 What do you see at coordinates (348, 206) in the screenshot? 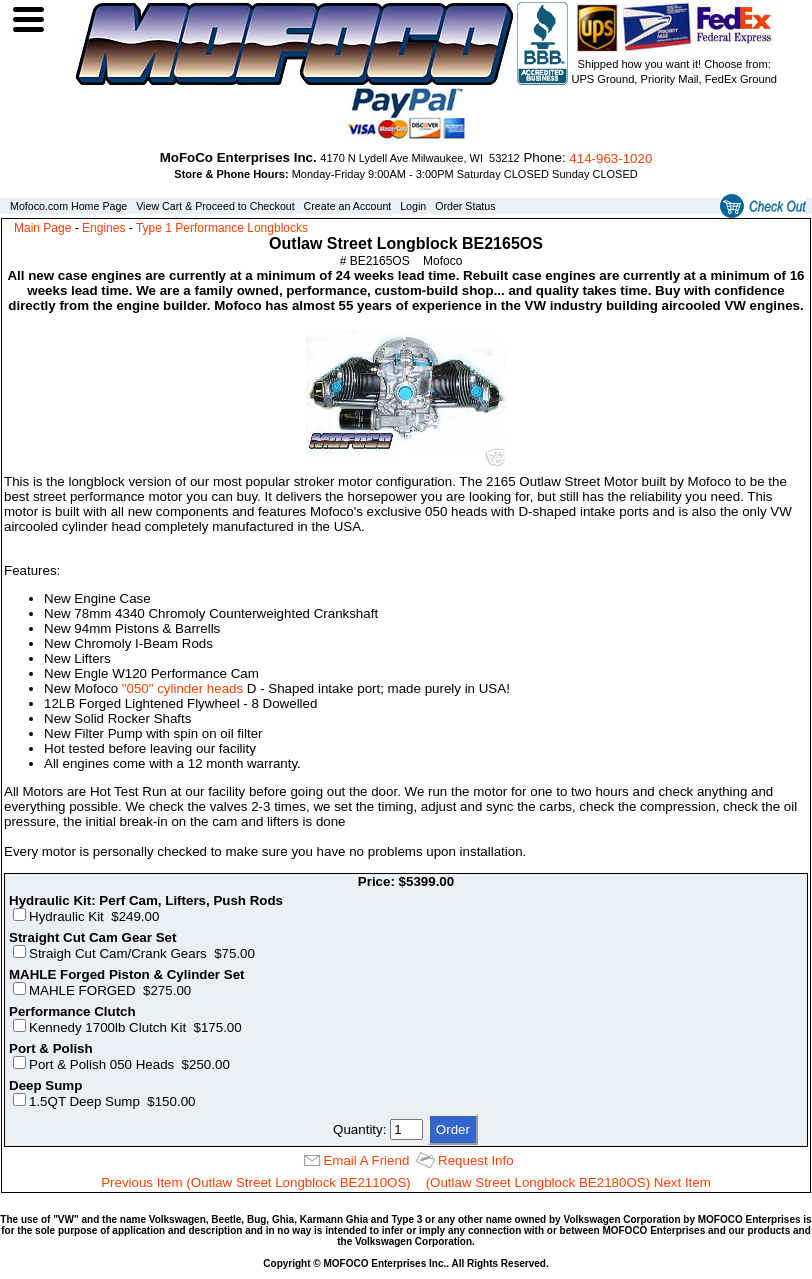
I see `Create an Account` at bounding box center [348, 206].